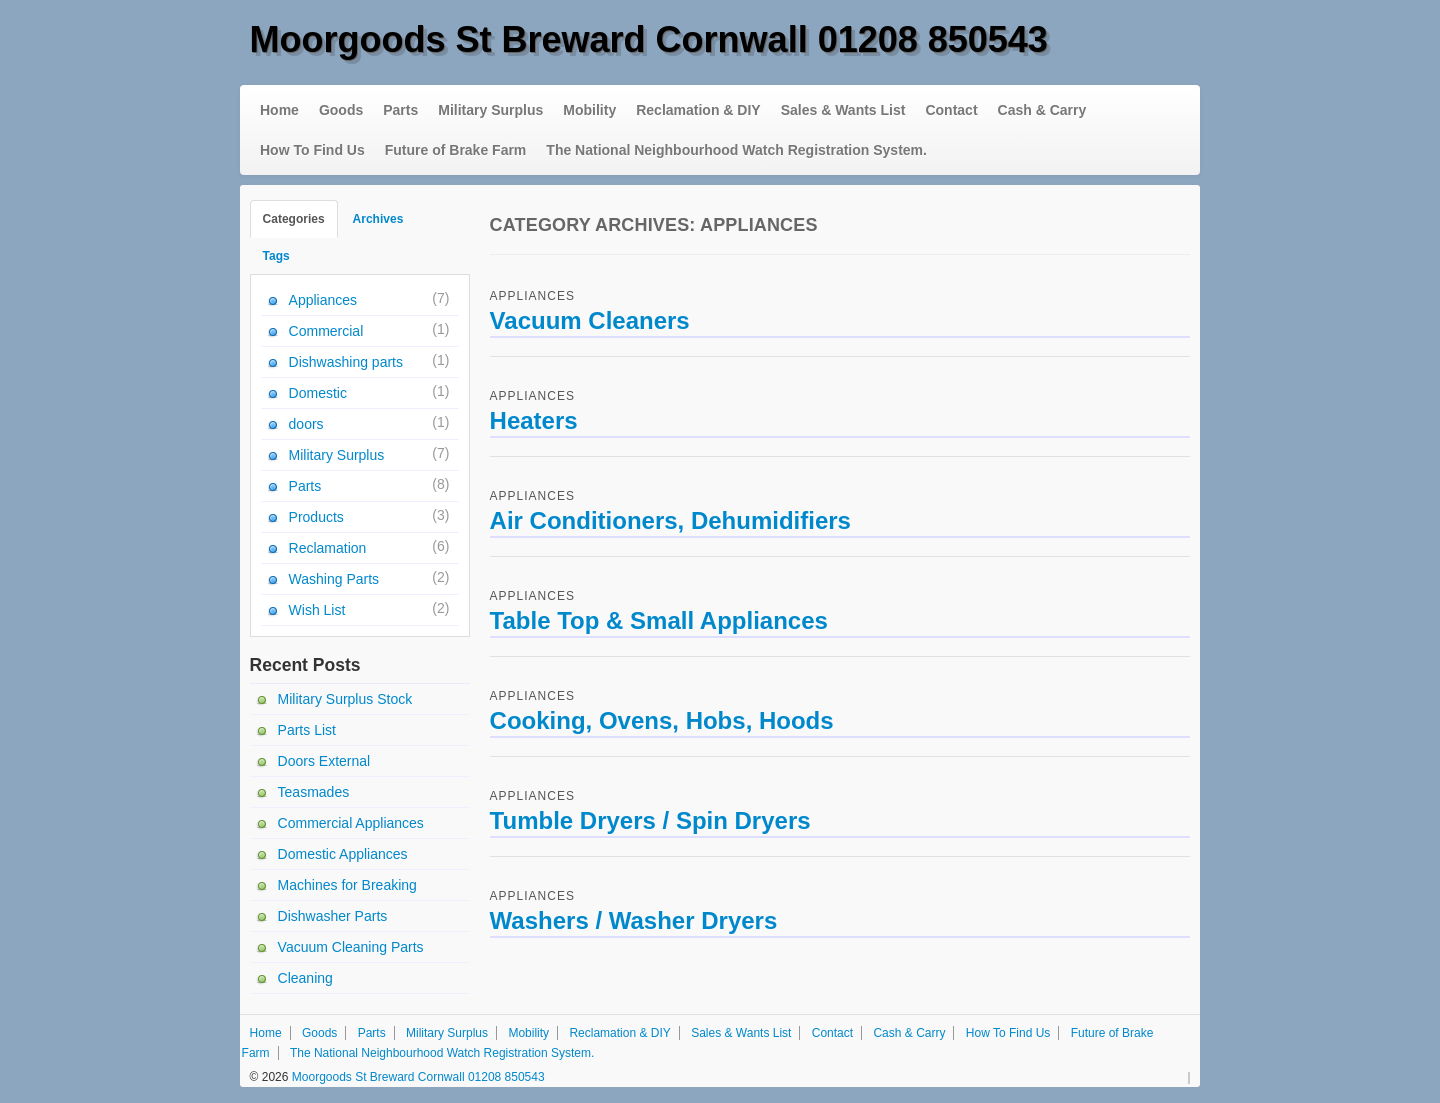 This screenshot has width=1440, height=1103. Describe the element at coordinates (314, 792) in the screenshot. I see `Teasmades` at that location.